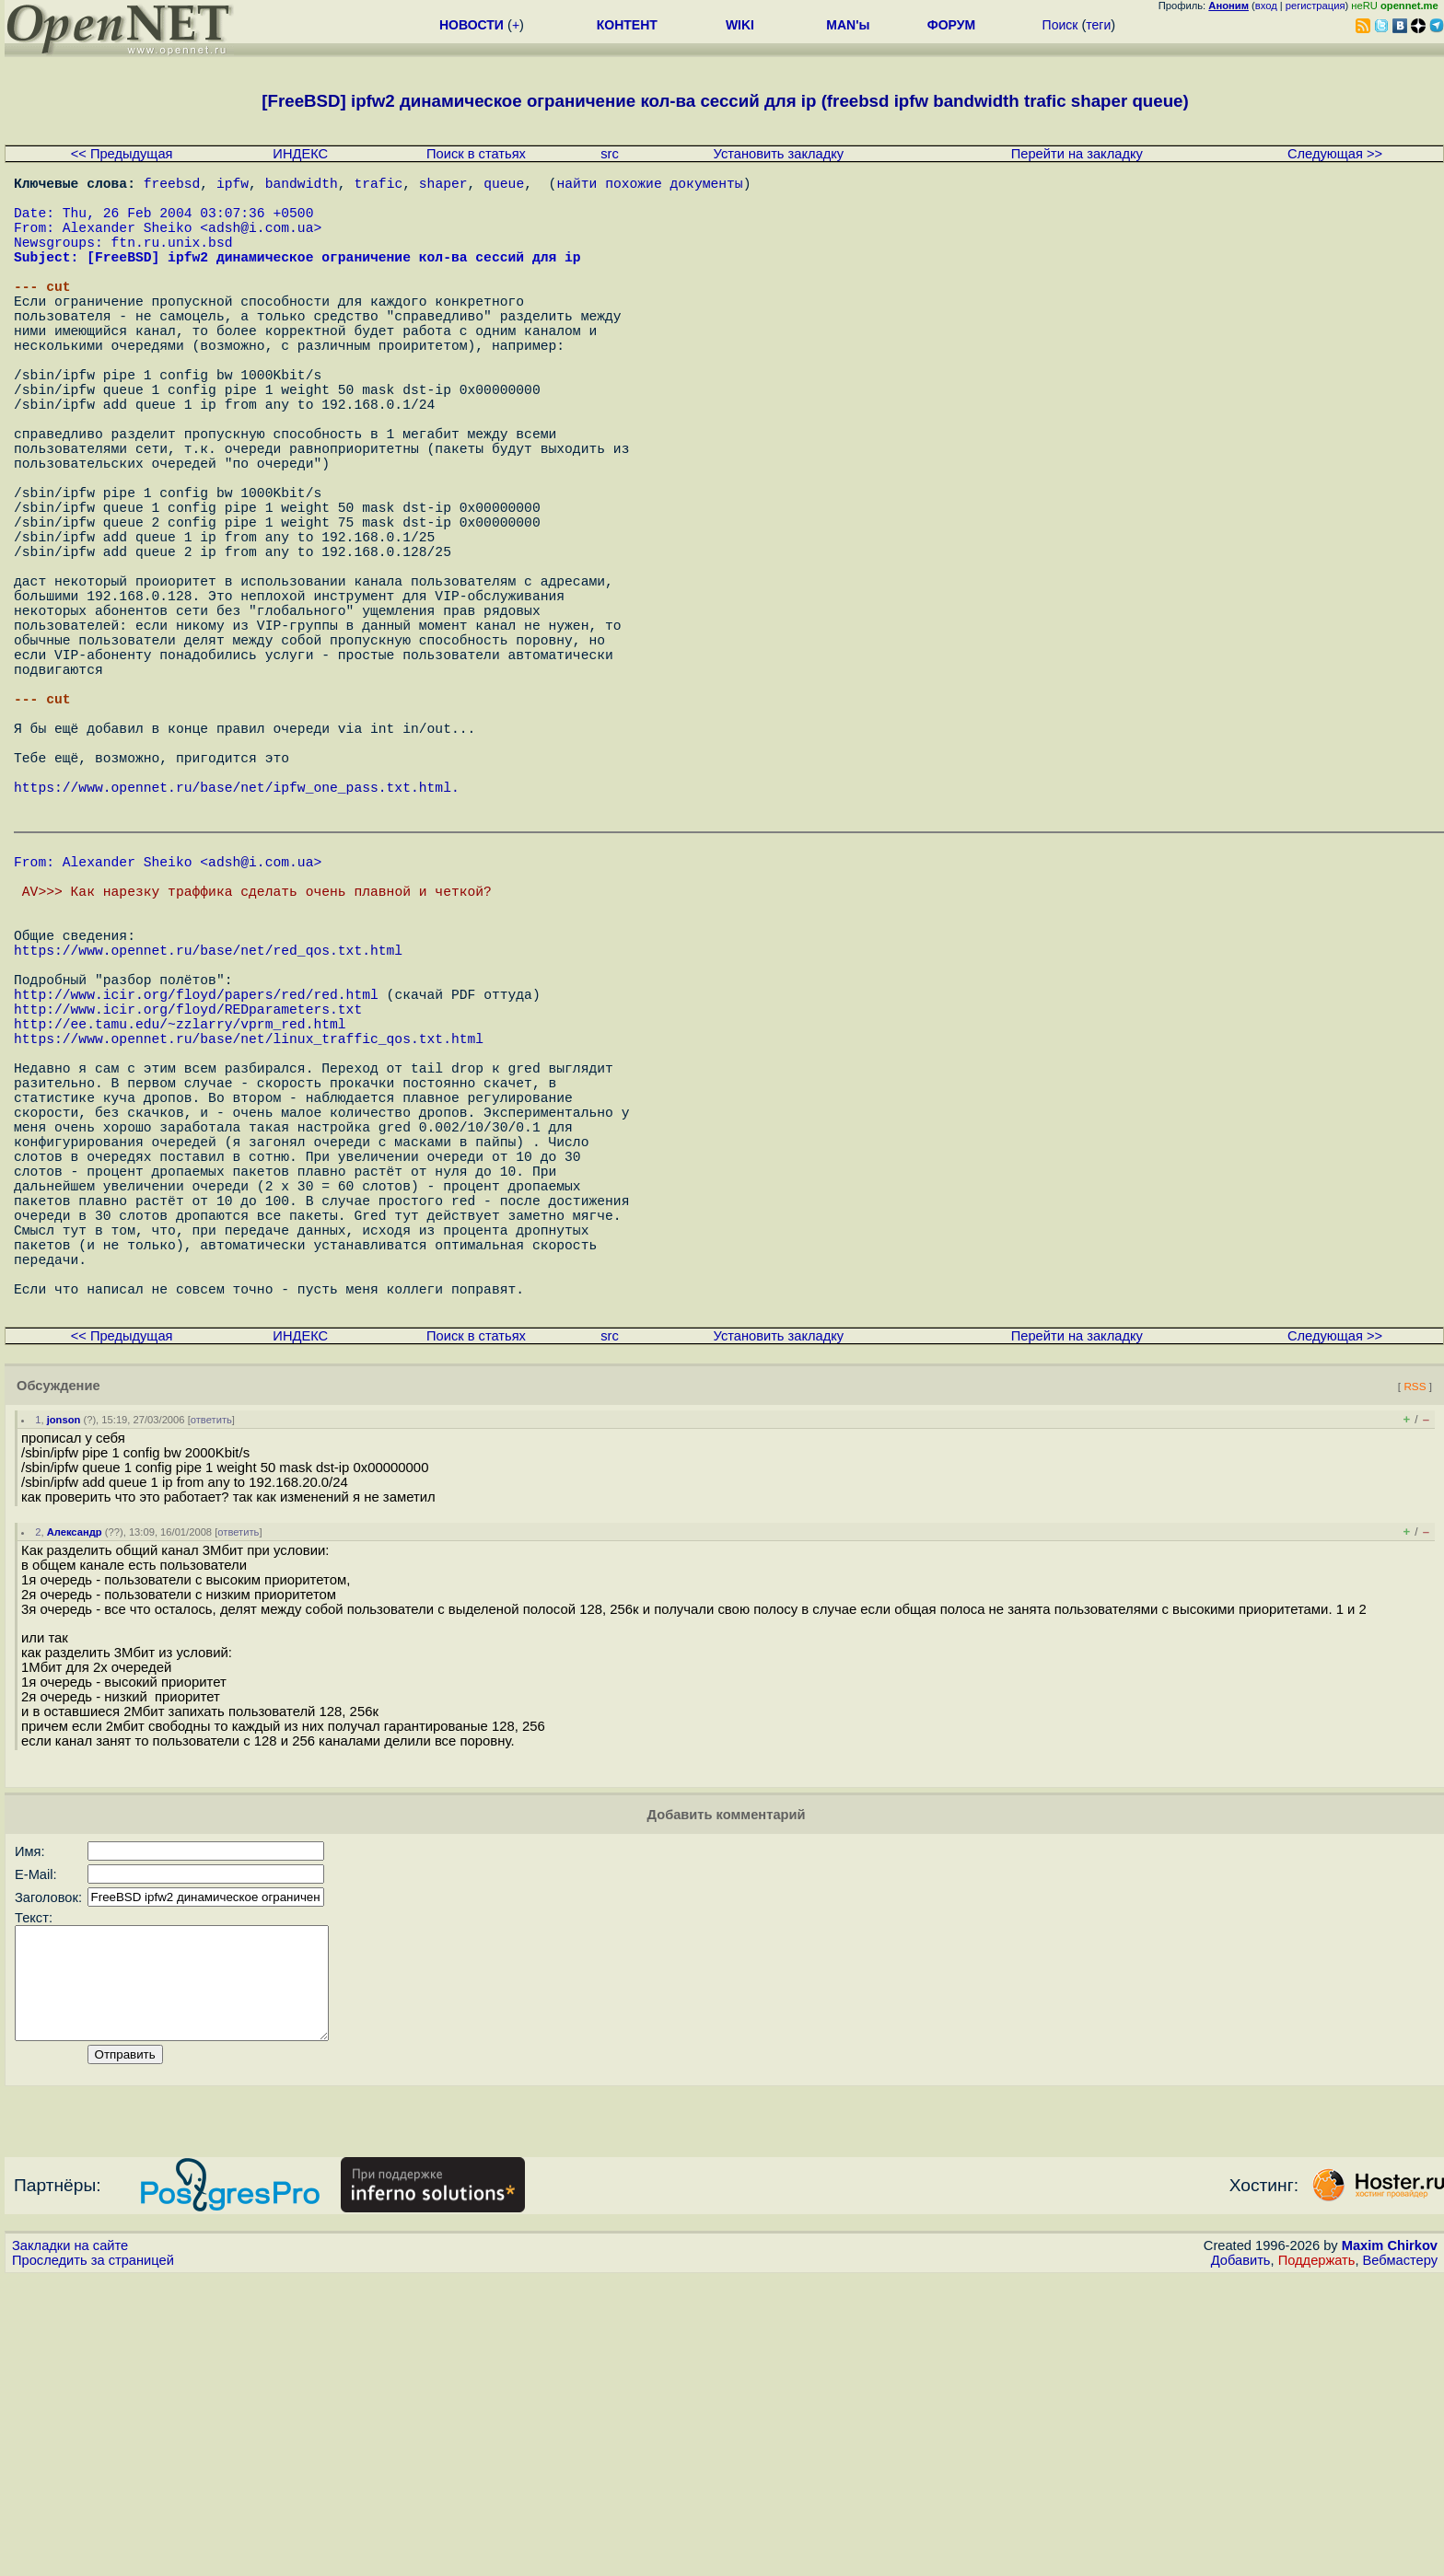 The width and height of the screenshot is (1444, 2576). I want to click on найти похожие документы, so click(649, 186).